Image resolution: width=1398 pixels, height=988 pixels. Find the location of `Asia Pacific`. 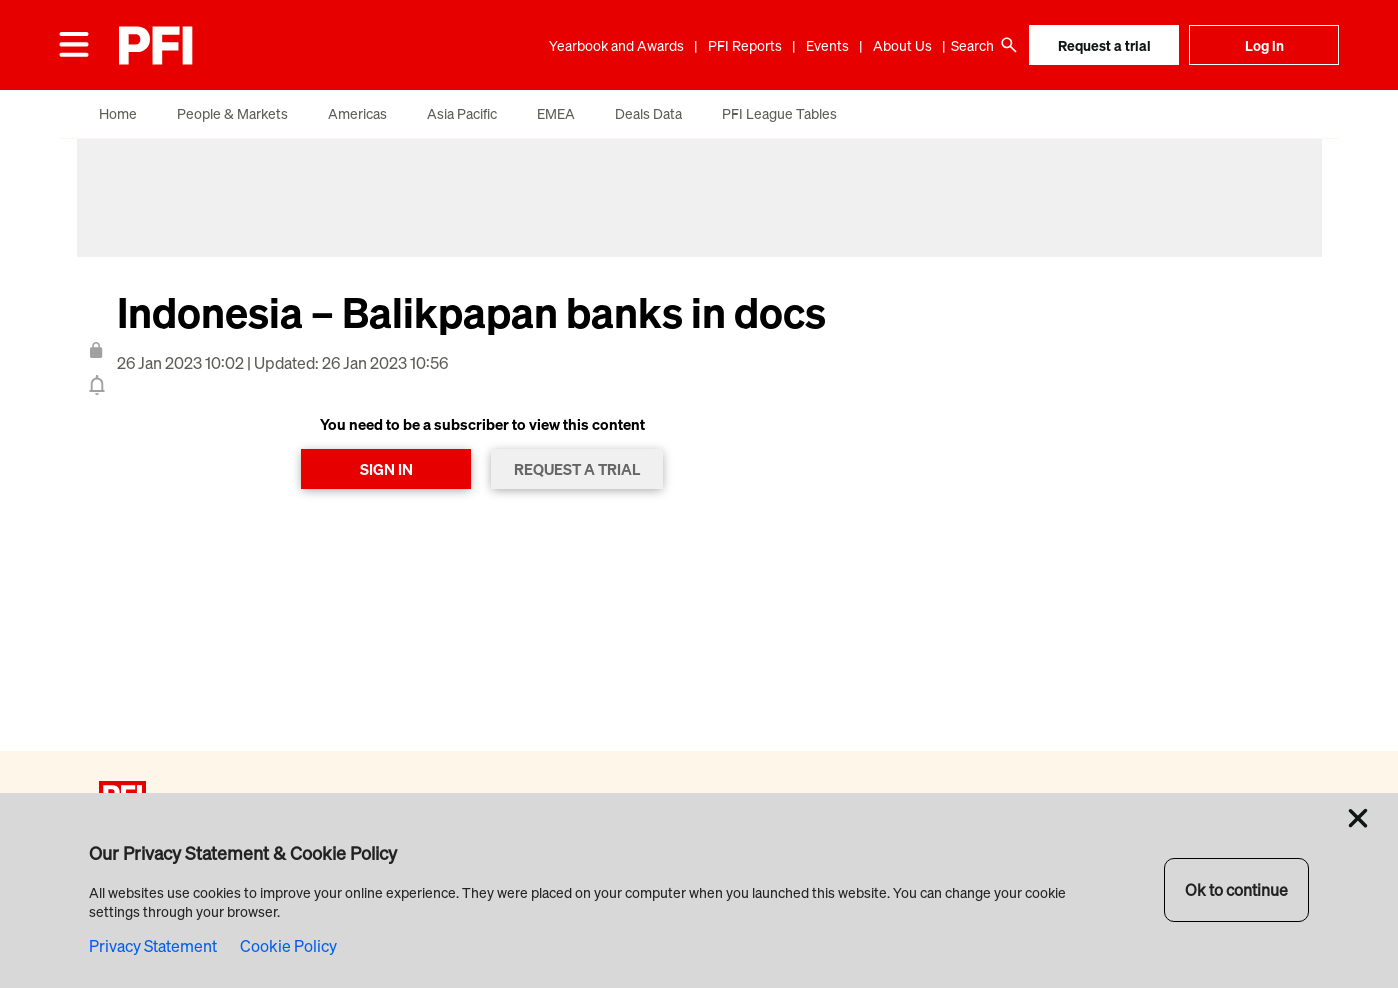

Asia Pacific is located at coordinates (462, 113).